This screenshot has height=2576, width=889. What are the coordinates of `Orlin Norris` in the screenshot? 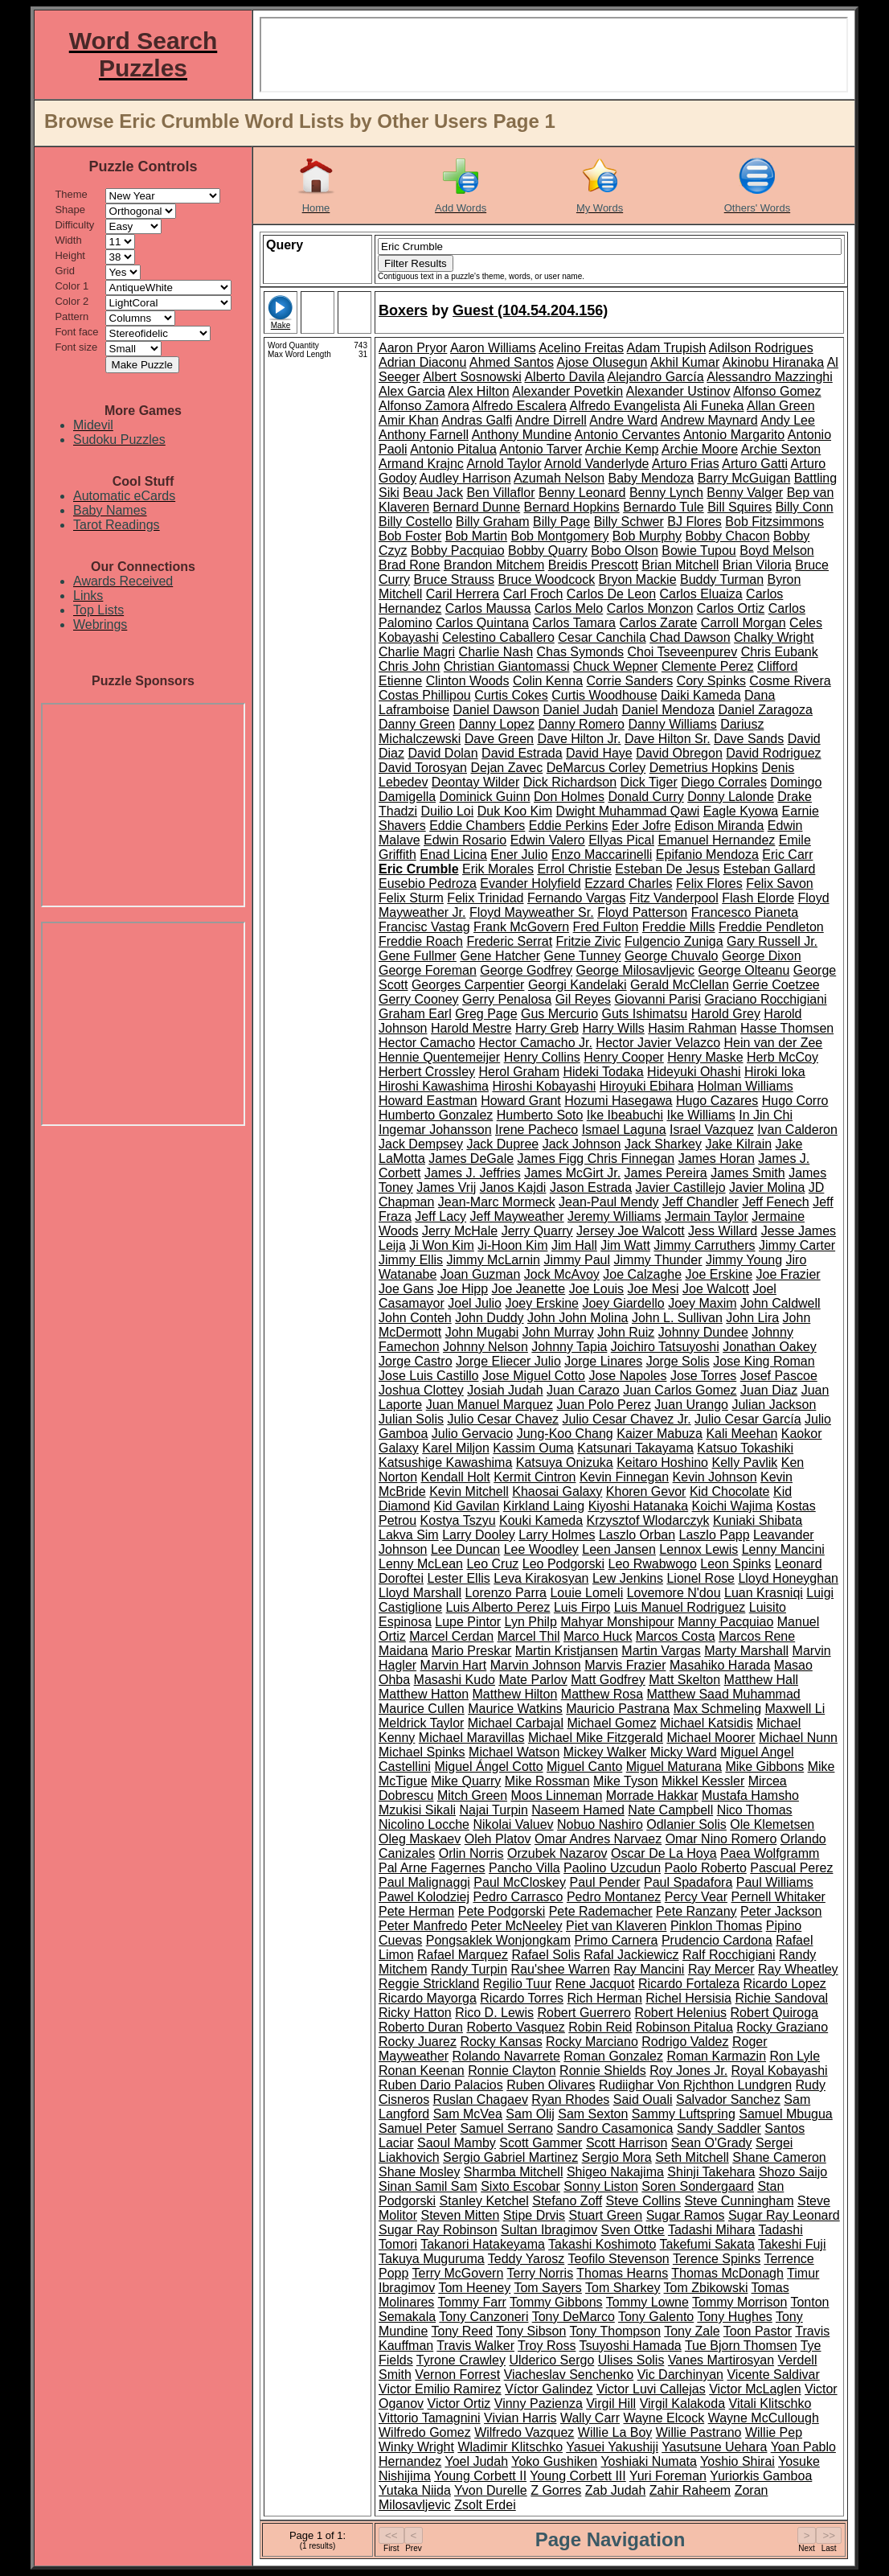 It's located at (471, 1853).